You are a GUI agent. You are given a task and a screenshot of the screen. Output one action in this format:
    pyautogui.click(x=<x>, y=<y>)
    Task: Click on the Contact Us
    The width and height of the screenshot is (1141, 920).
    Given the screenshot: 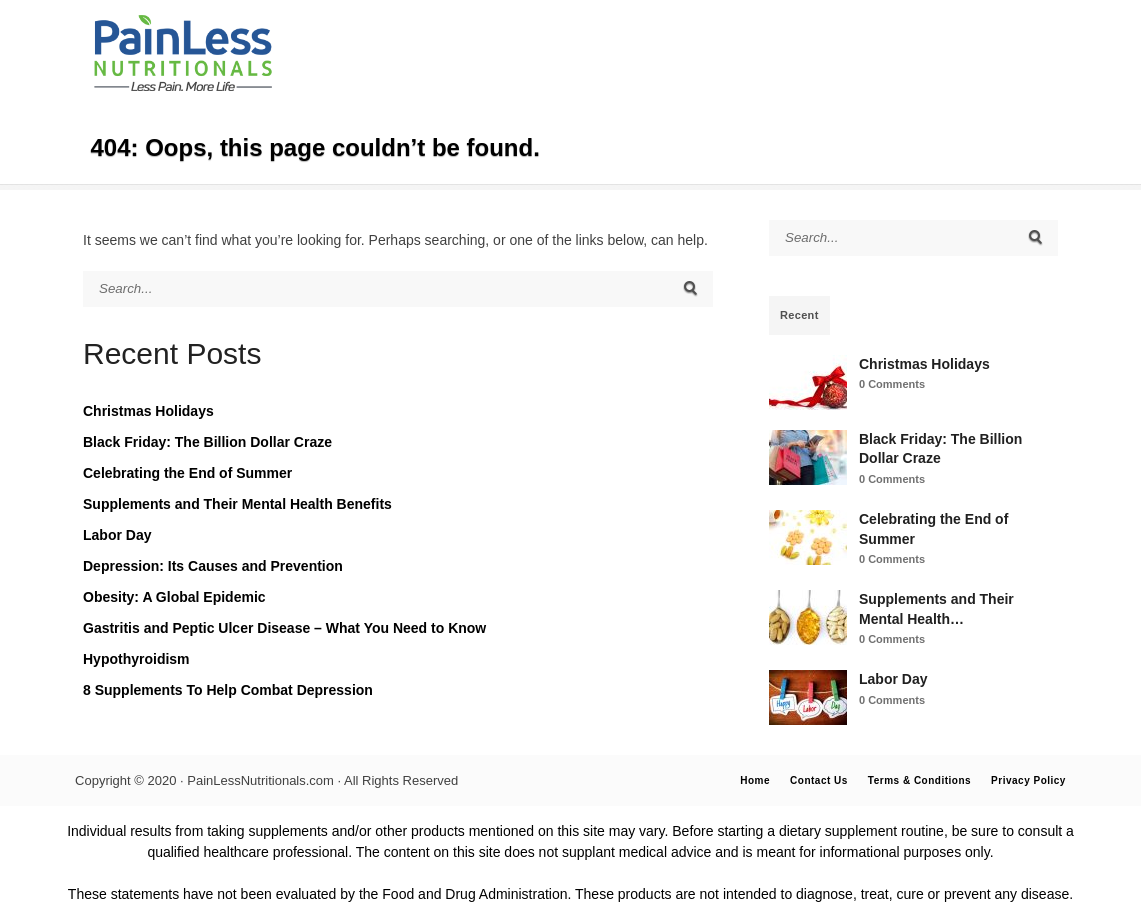 What is the action you would take?
    pyautogui.click(x=819, y=780)
    